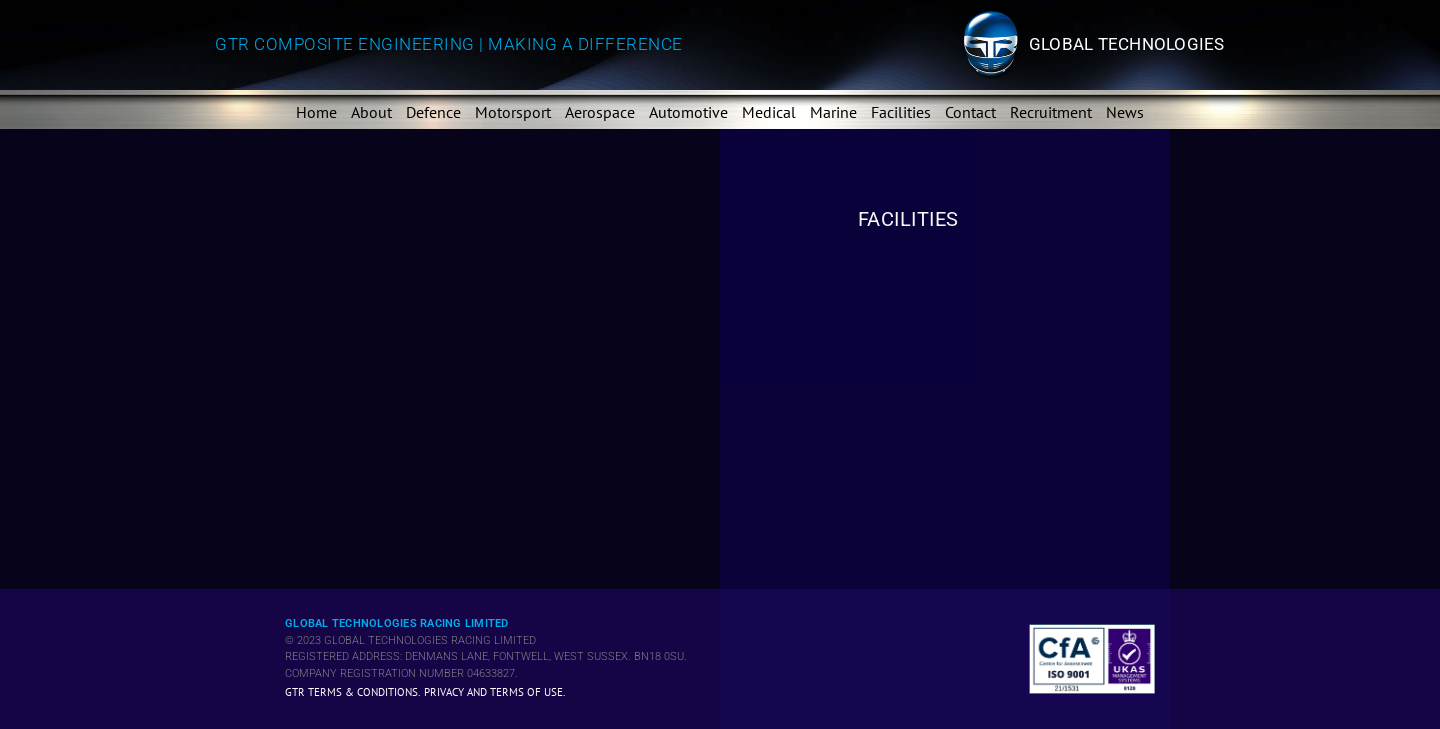 The width and height of the screenshot is (1440, 729). What do you see at coordinates (1125, 112) in the screenshot?
I see `News` at bounding box center [1125, 112].